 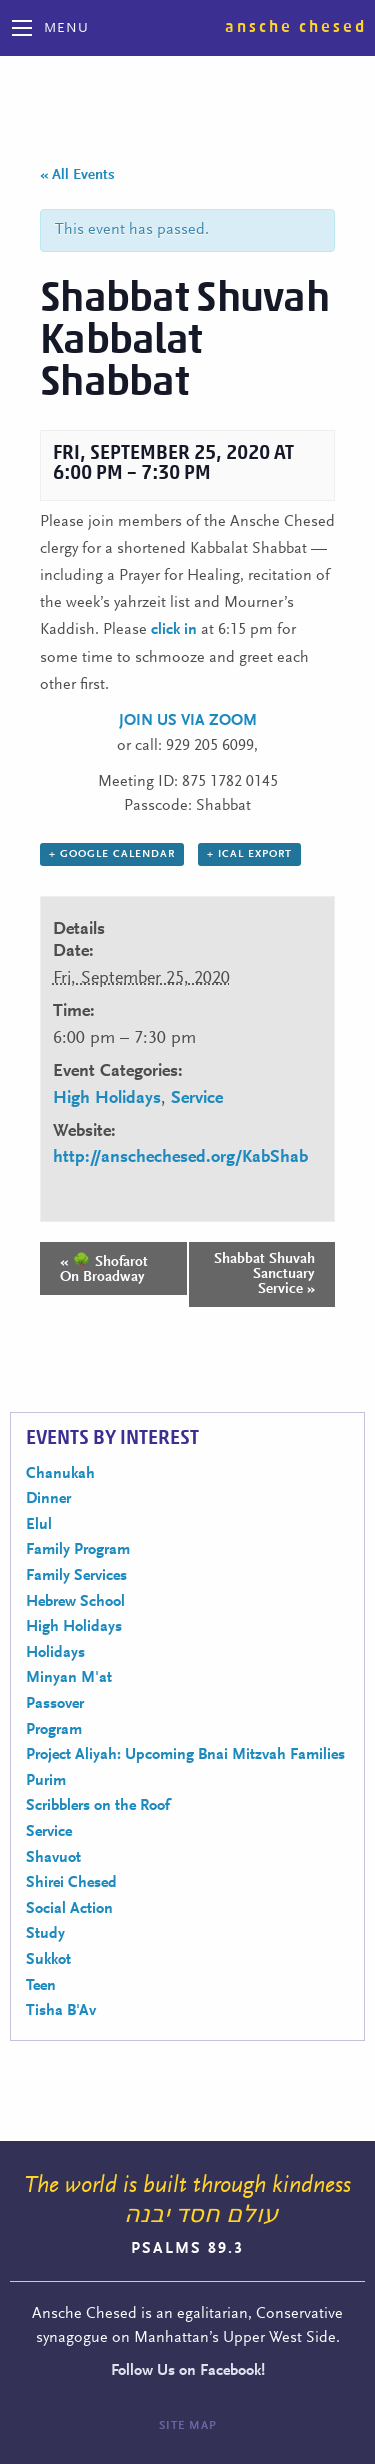 What do you see at coordinates (188, 721) in the screenshot?
I see `JOIN US VIA ZOOM` at bounding box center [188, 721].